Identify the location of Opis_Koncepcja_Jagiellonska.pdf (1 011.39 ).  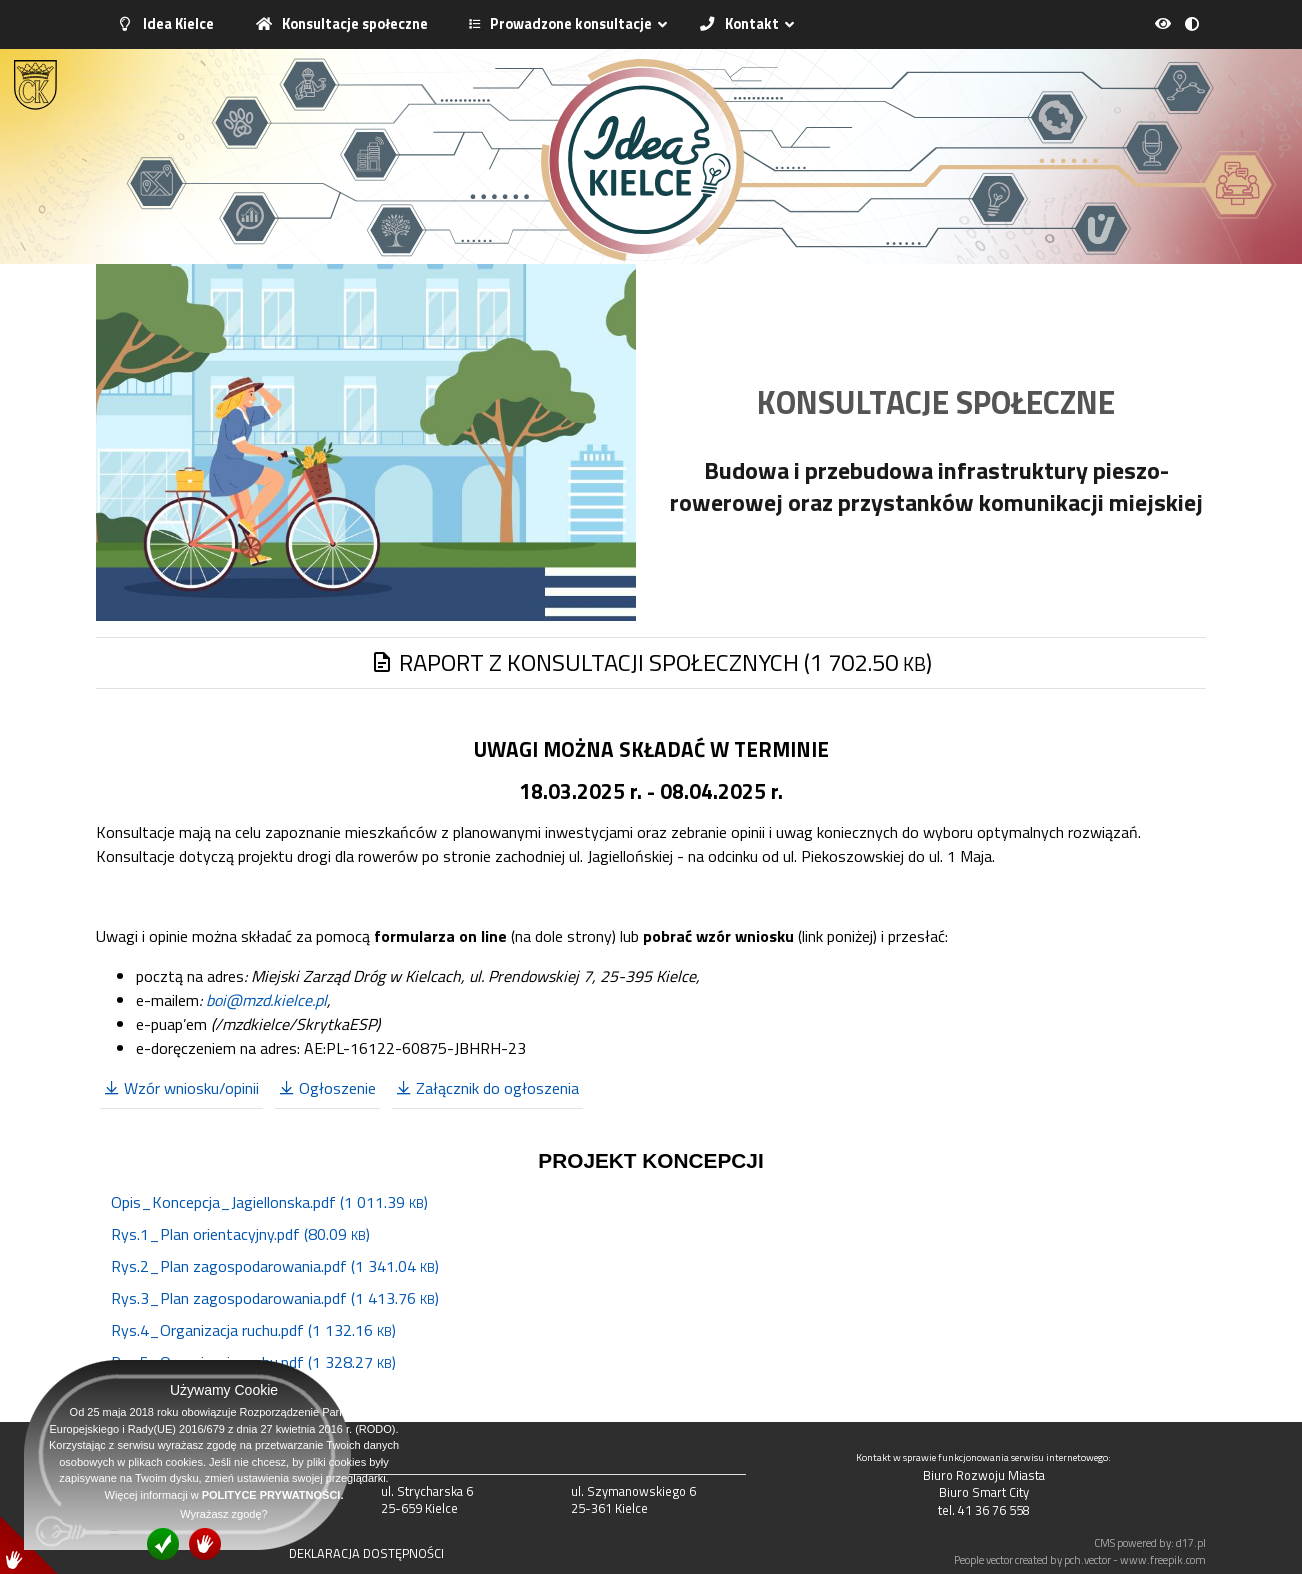
(269, 1202).